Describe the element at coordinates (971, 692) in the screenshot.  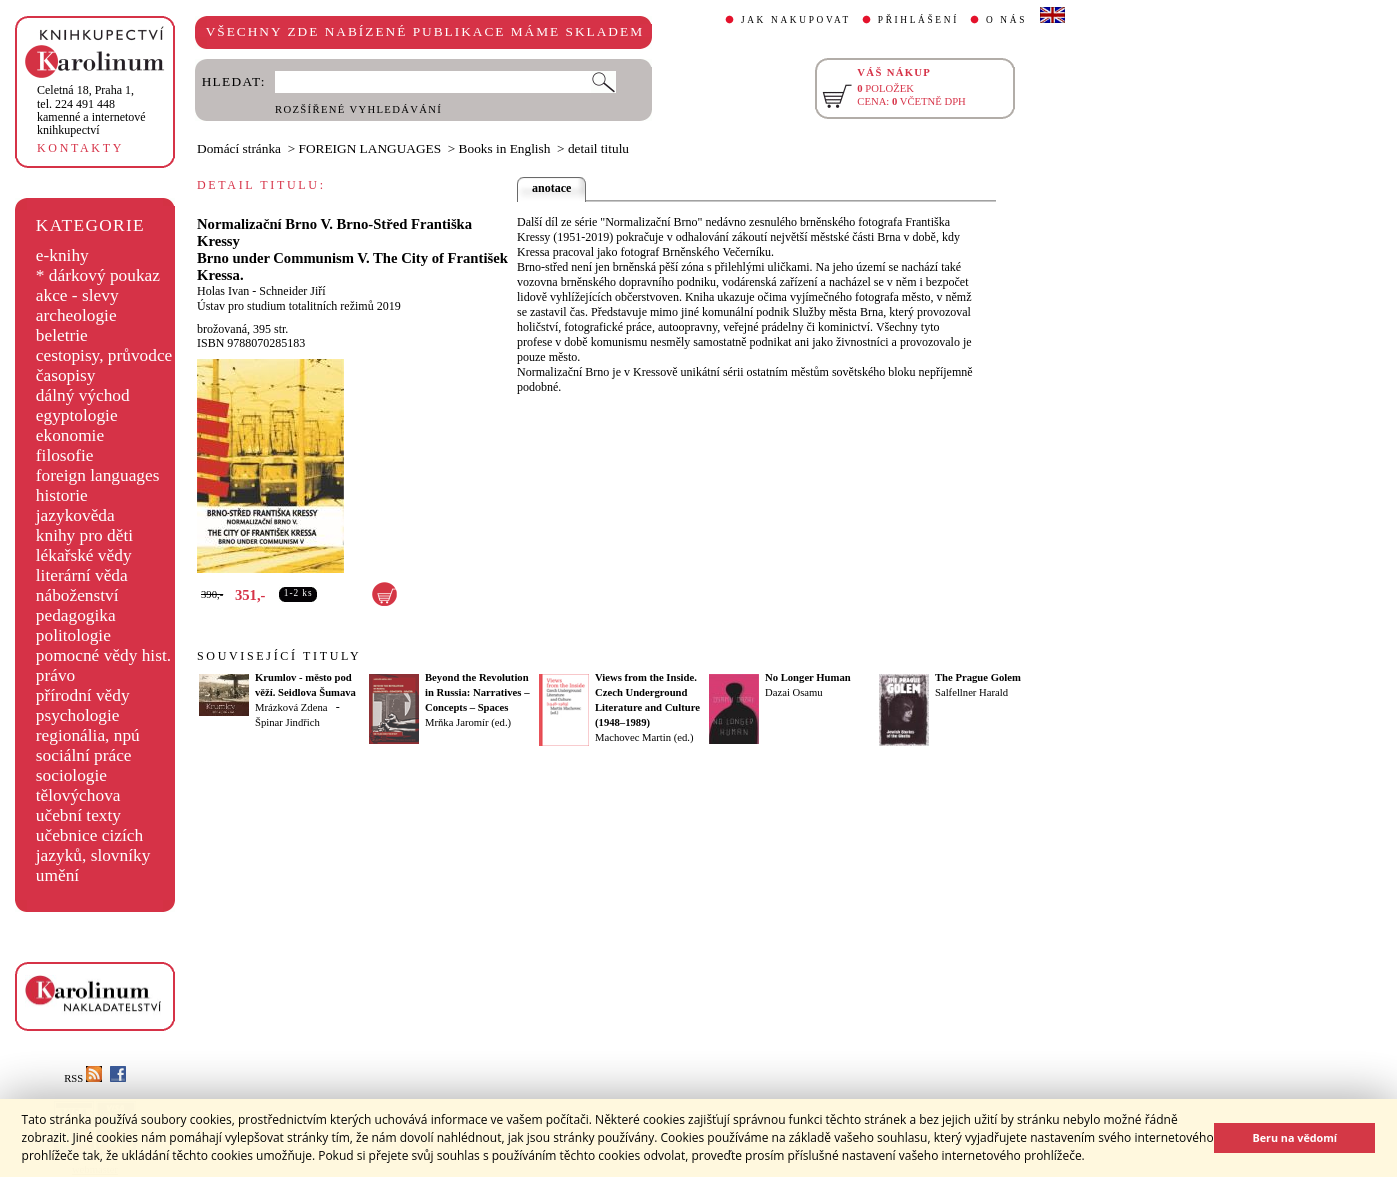
I see `Salfellner Harald` at that location.